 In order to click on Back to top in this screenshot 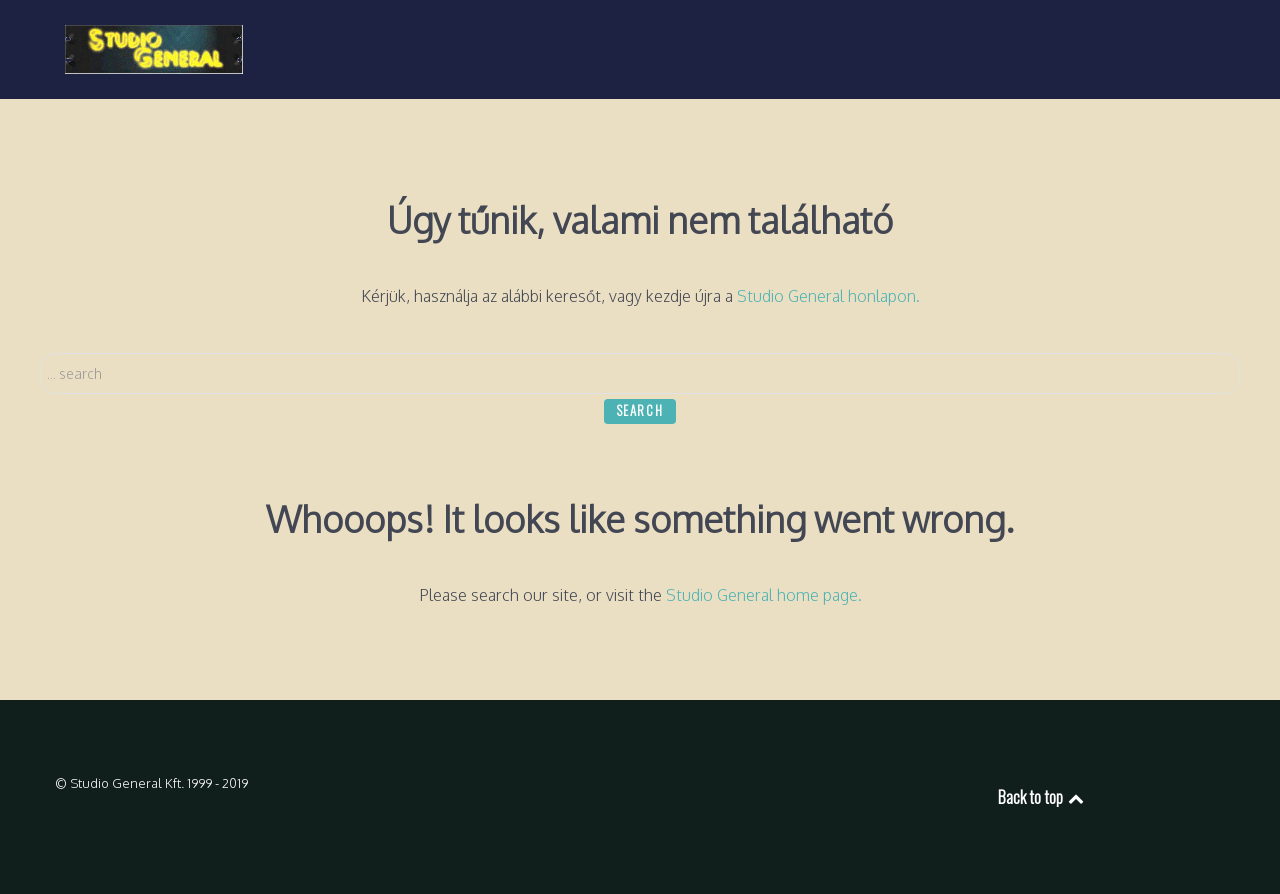, I will do `click(1042, 797)`.